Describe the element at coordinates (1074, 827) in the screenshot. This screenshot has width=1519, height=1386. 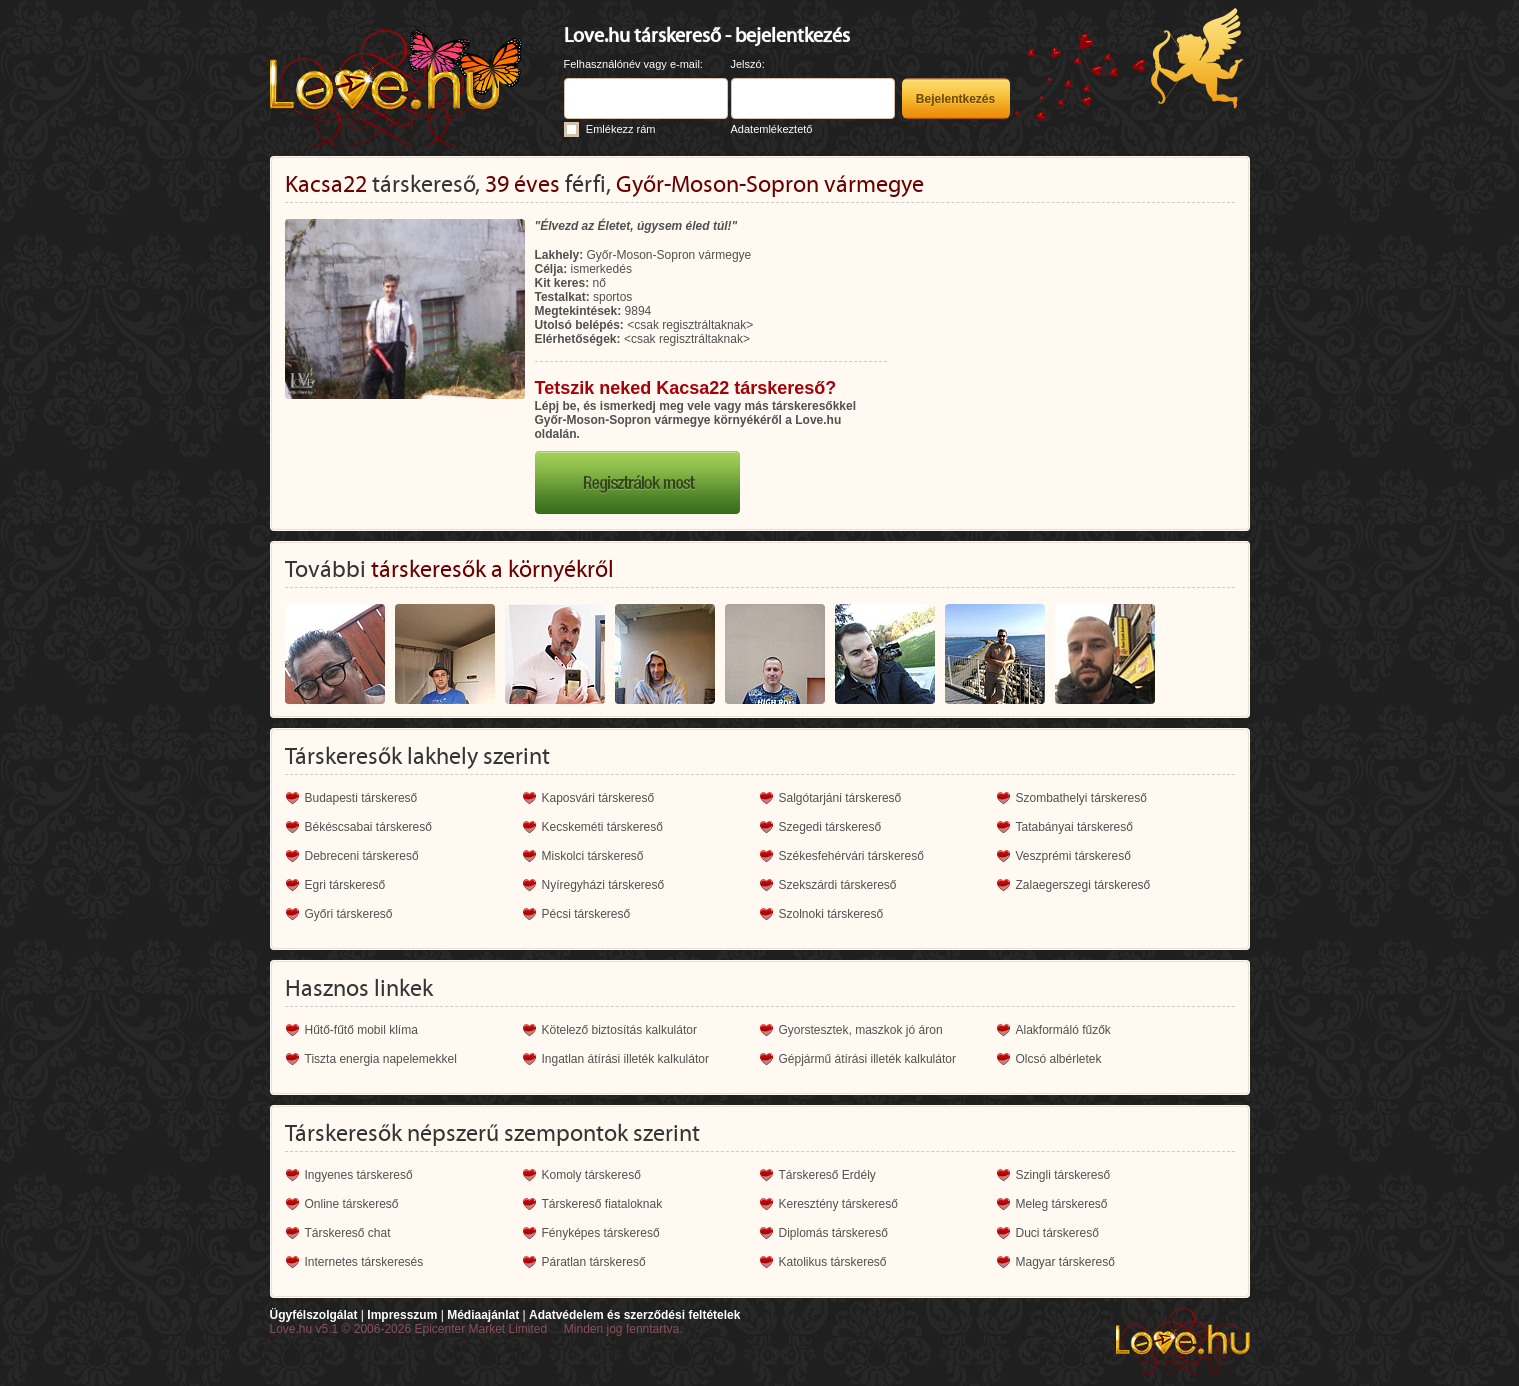
I see `Tatabányai társkereső` at that location.